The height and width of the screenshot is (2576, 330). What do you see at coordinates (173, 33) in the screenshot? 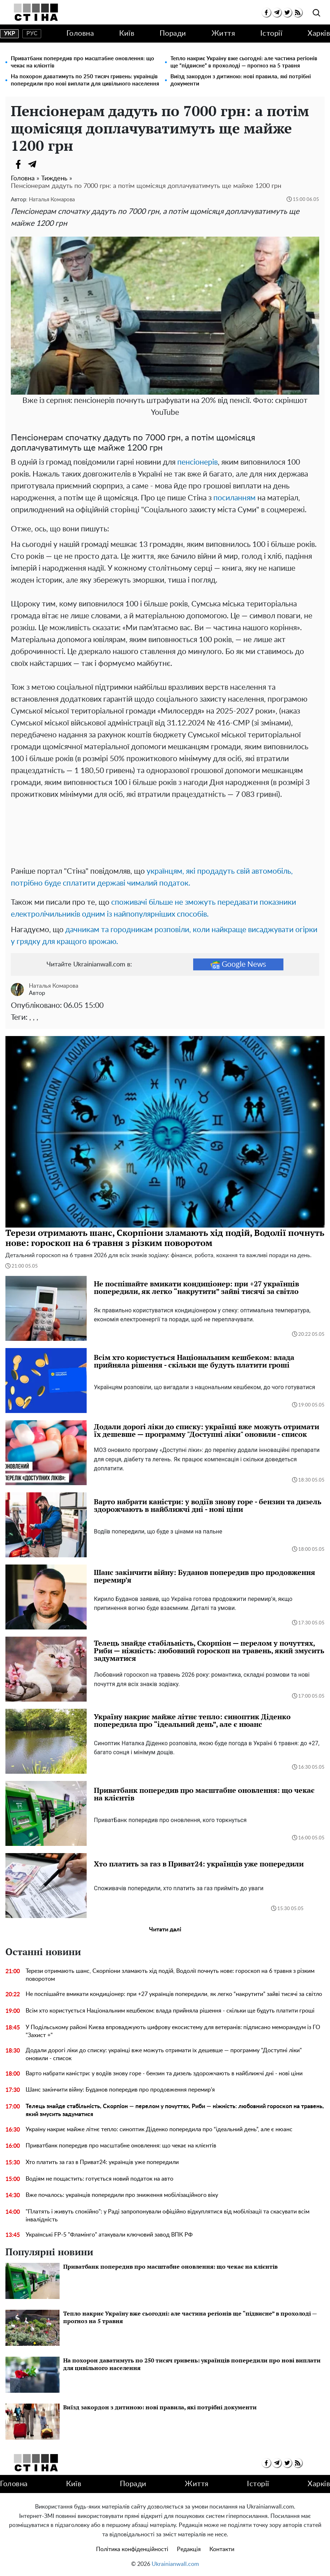
I see `Поради` at bounding box center [173, 33].